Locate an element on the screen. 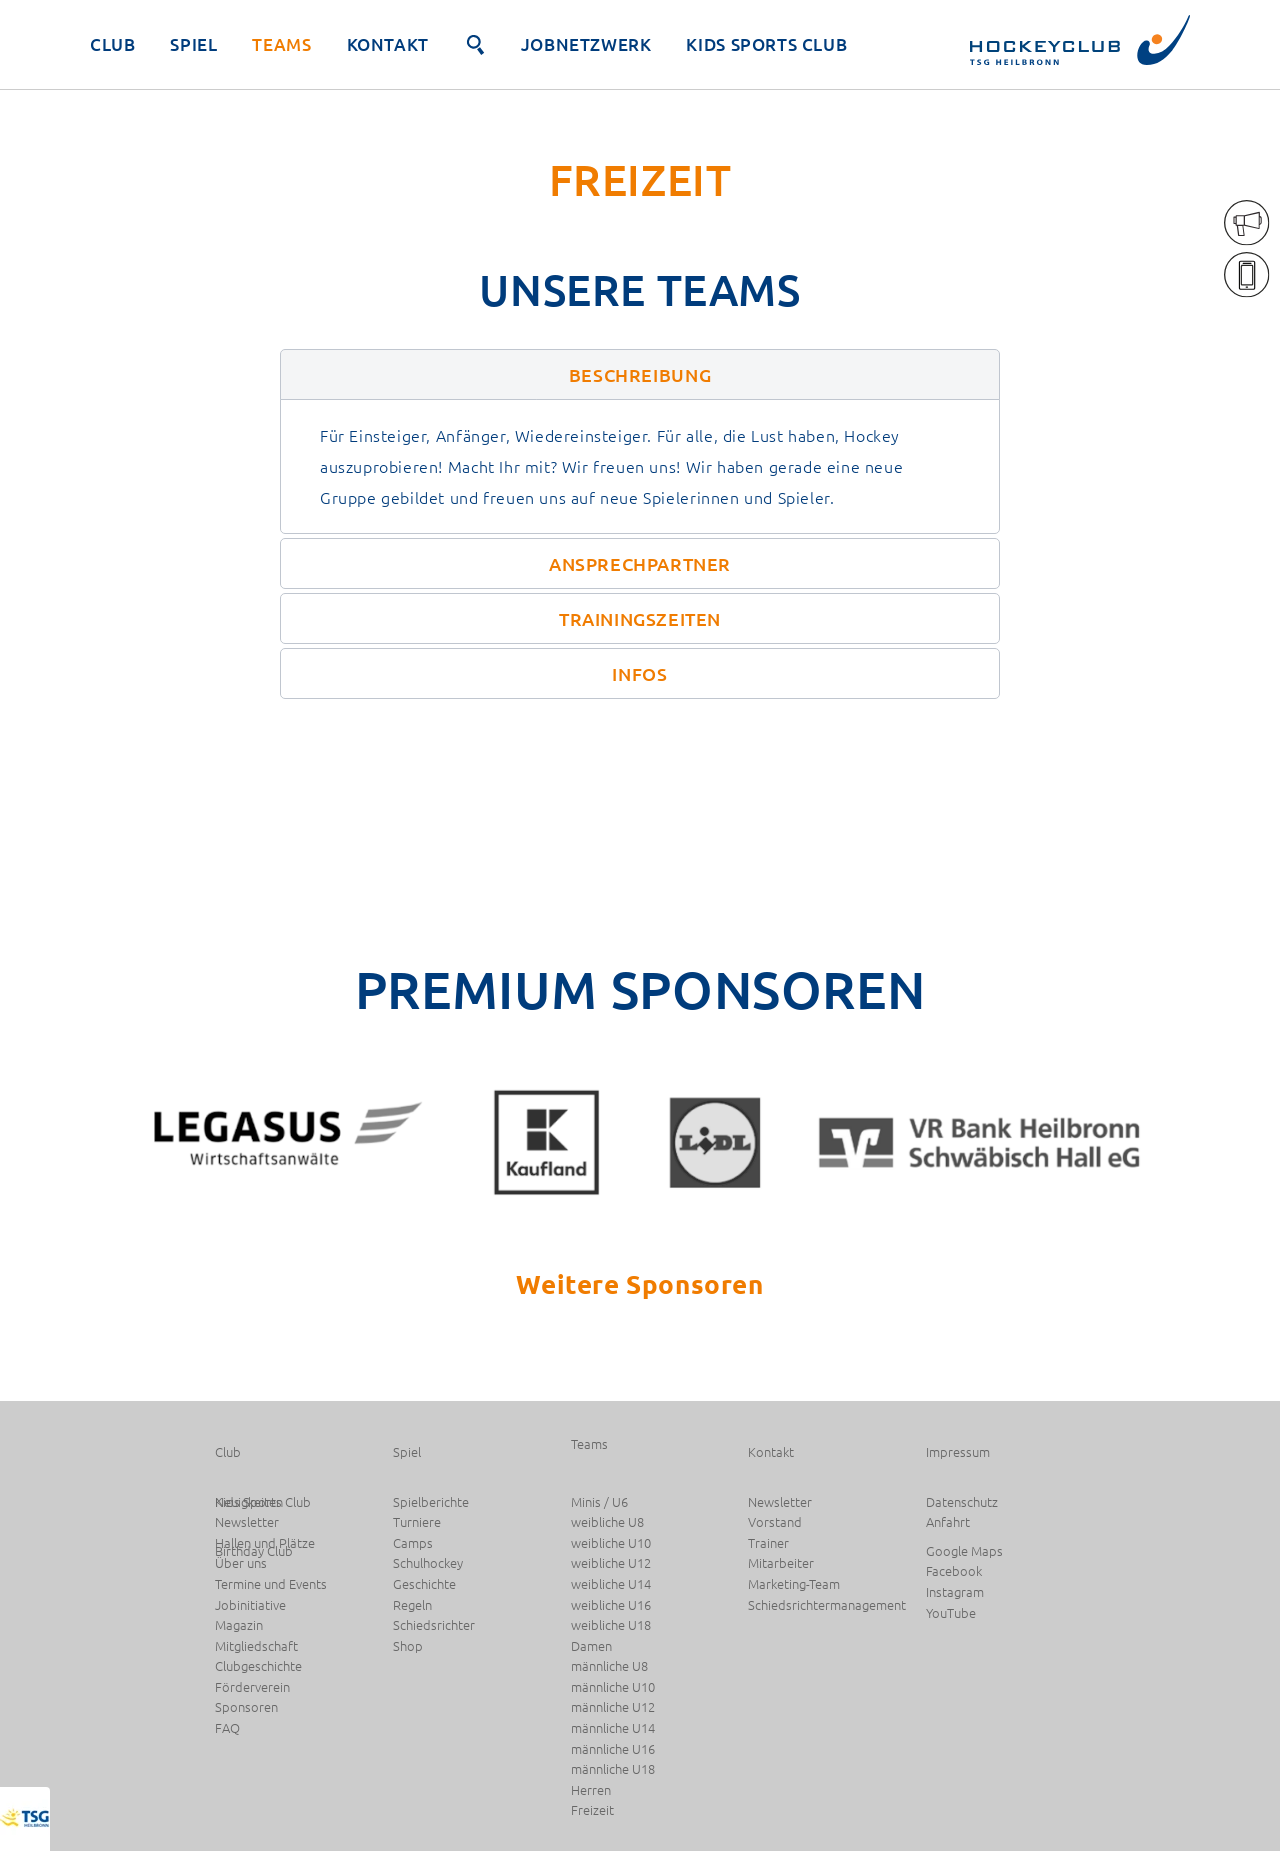 The image size is (1280, 1851). Clubgeschichte is located at coordinates (258, 1666).